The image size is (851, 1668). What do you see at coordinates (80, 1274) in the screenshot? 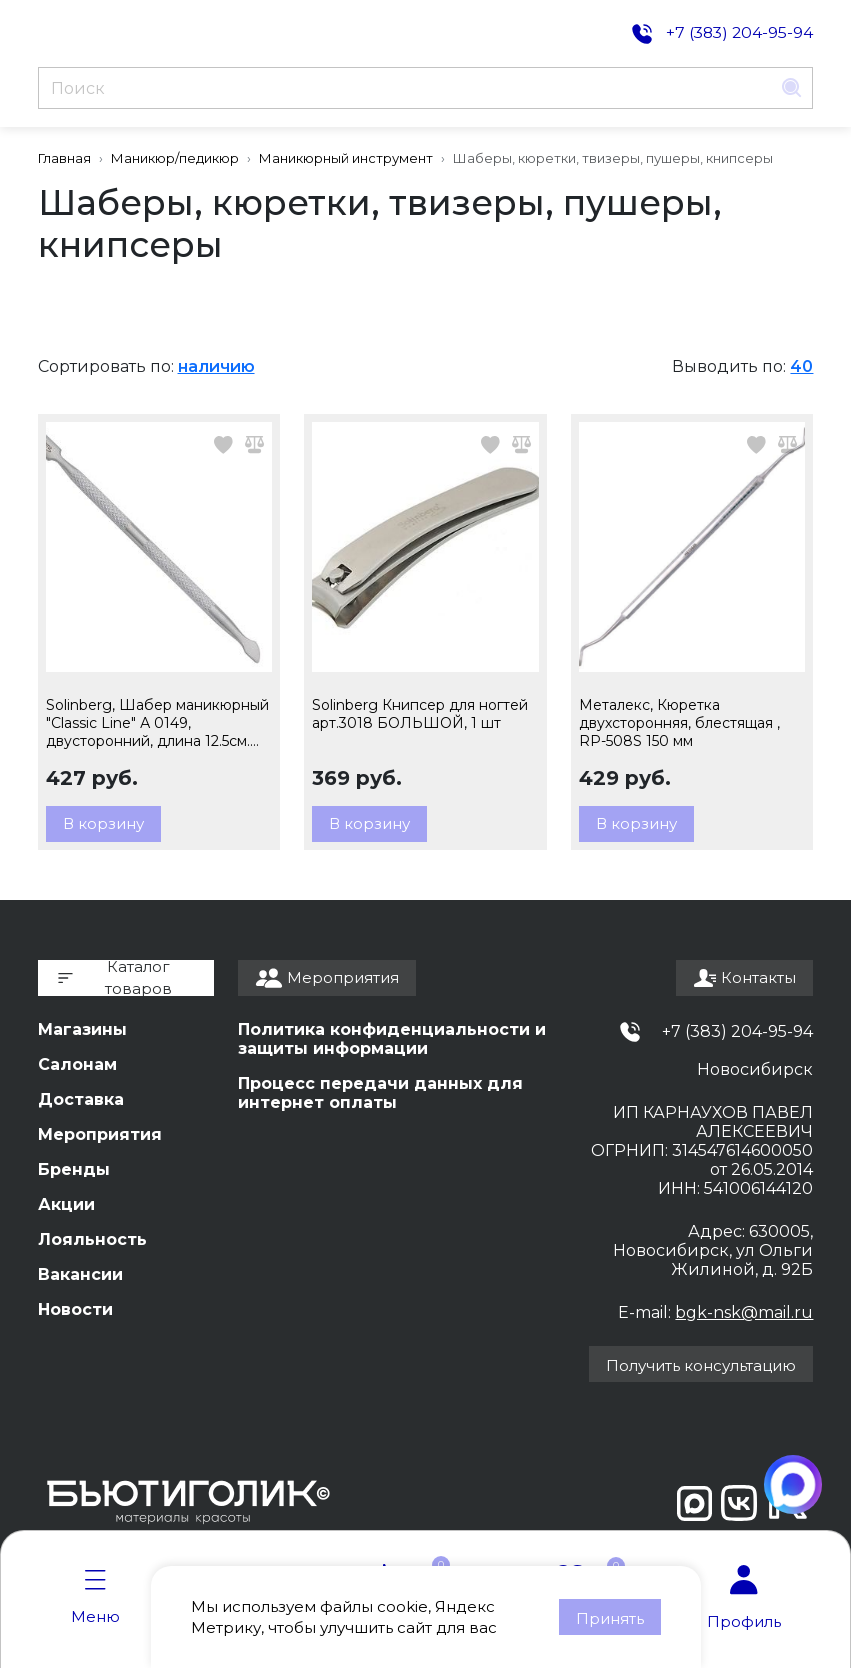
I see `Вакансии` at bounding box center [80, 1274].